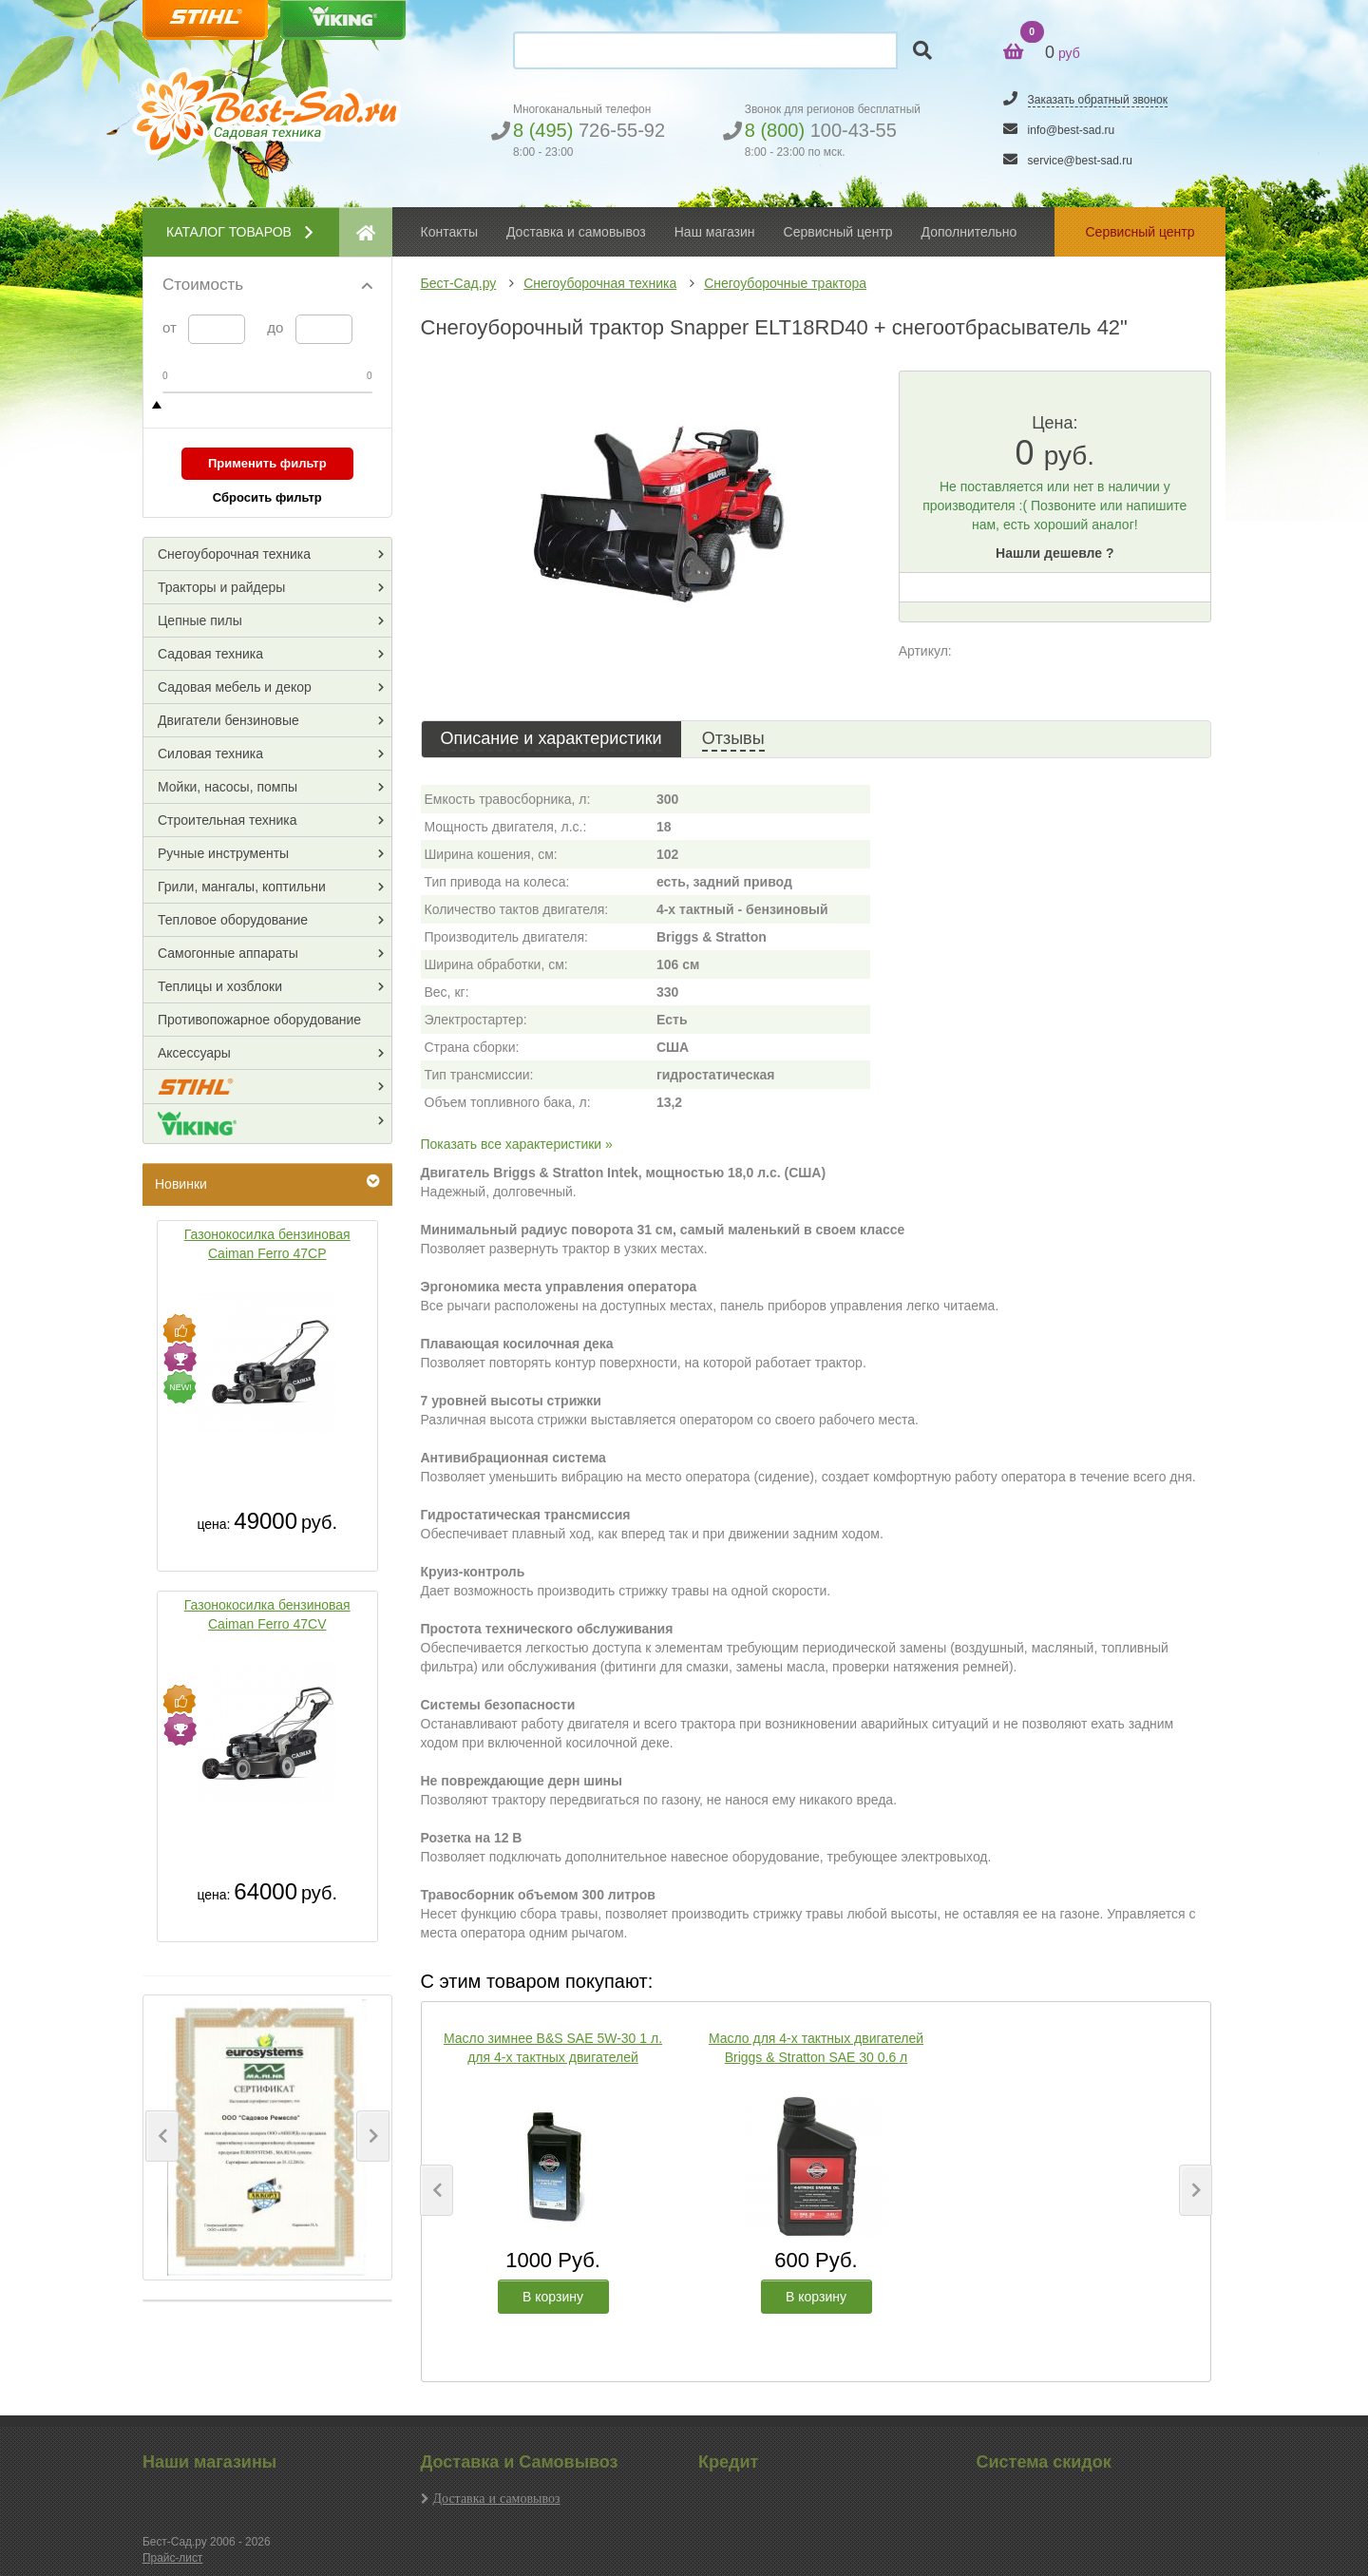 The width and height of the screenshot is (1368, 2576). What do you see at coordinates (210, 653) in the screenshot?
I see `Садовая техника [button]` at bounding box center [210, 653].